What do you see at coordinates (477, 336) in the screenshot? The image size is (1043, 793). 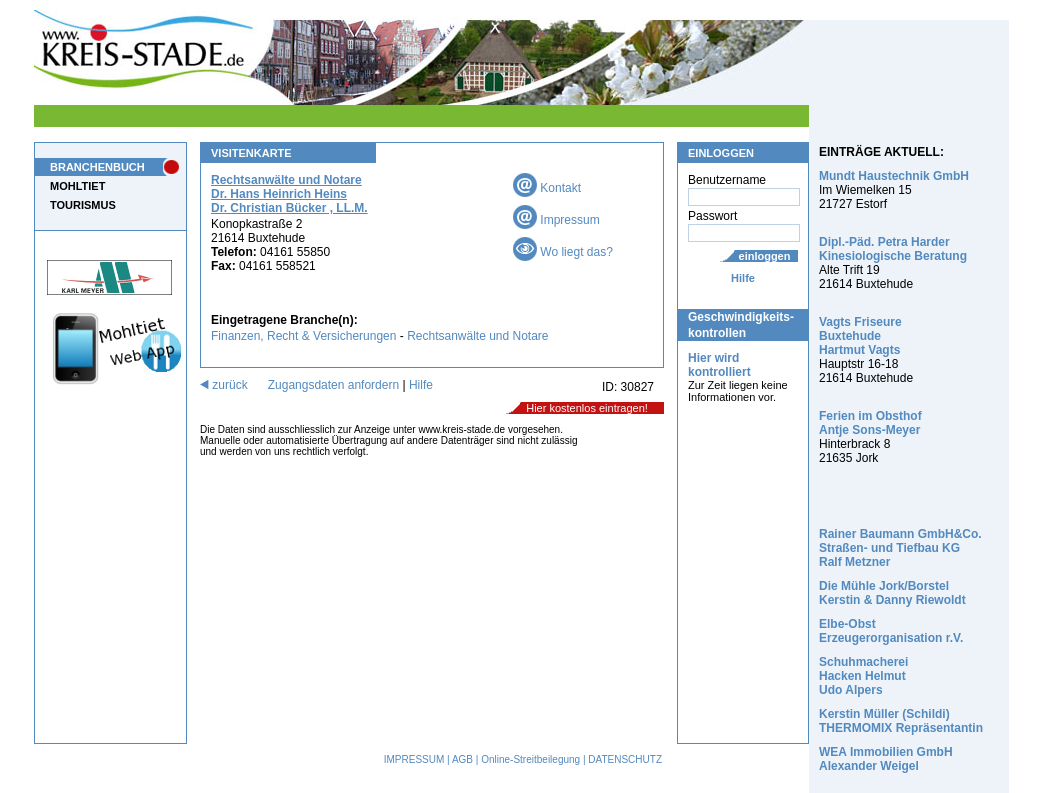 I see `Rechtsanwälte und Notare` at bounding box center [477, 336].